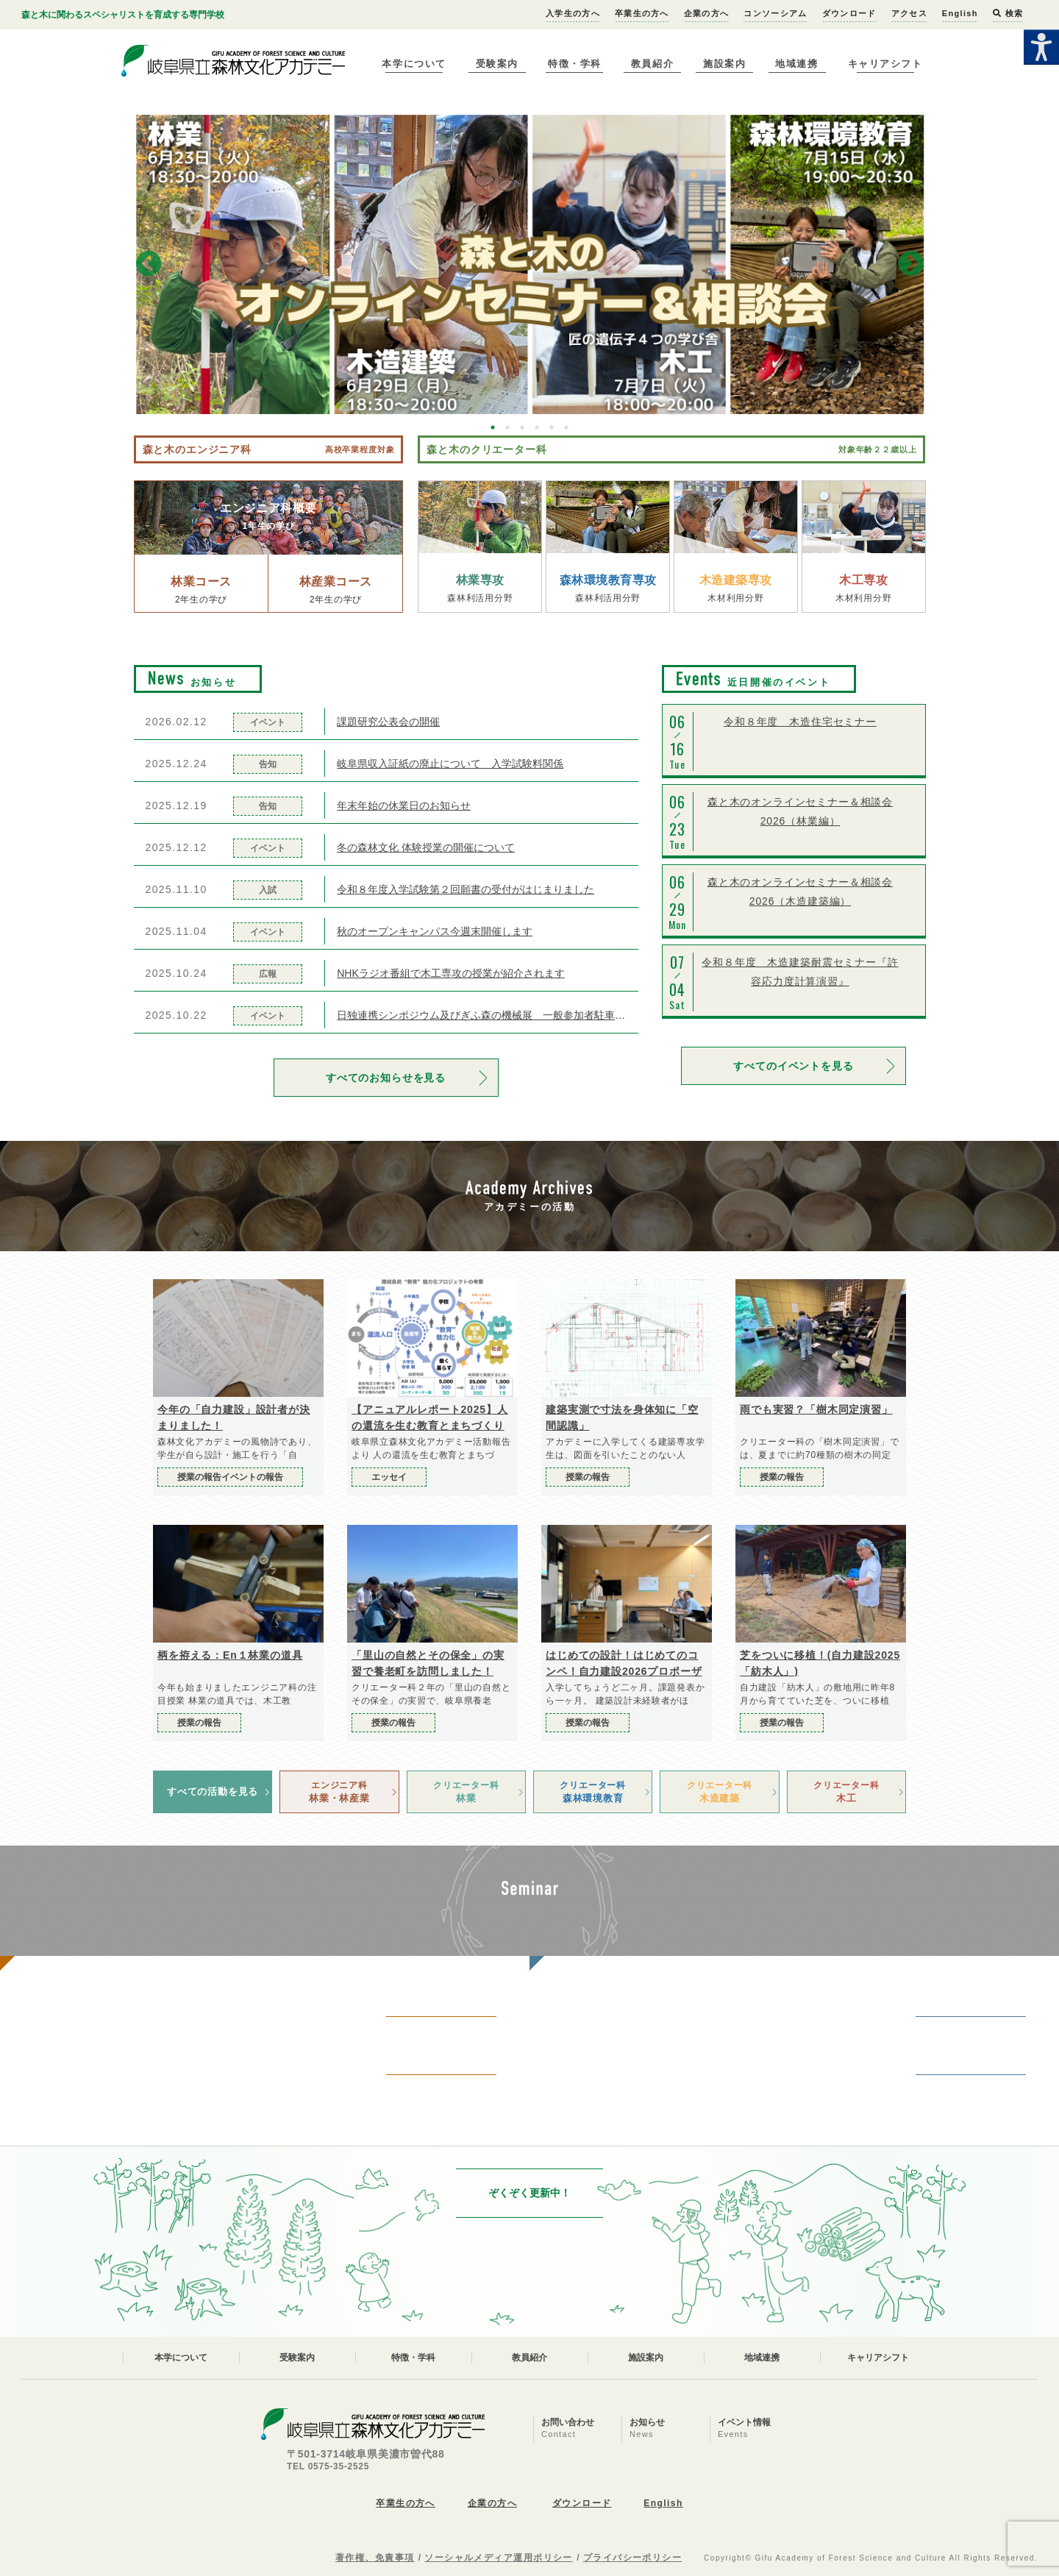  I want to click on English, so click(960, 13).